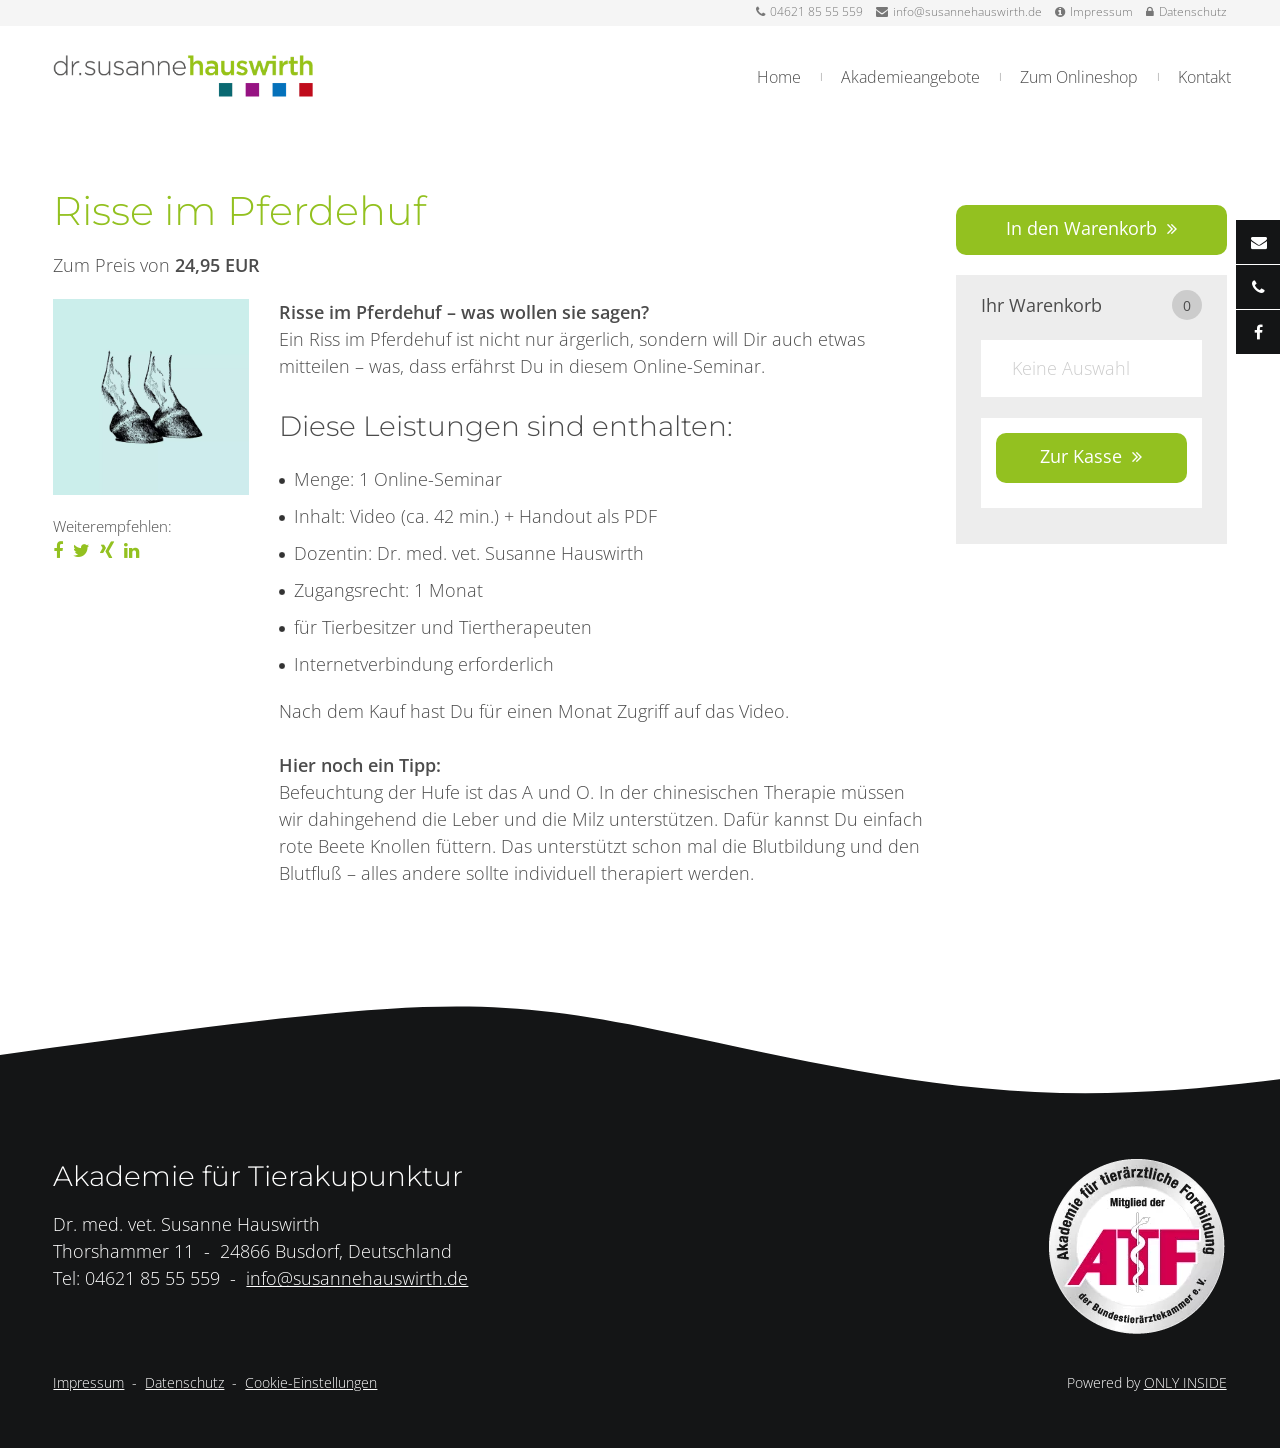  I want to click on Home, so click(779, 77).